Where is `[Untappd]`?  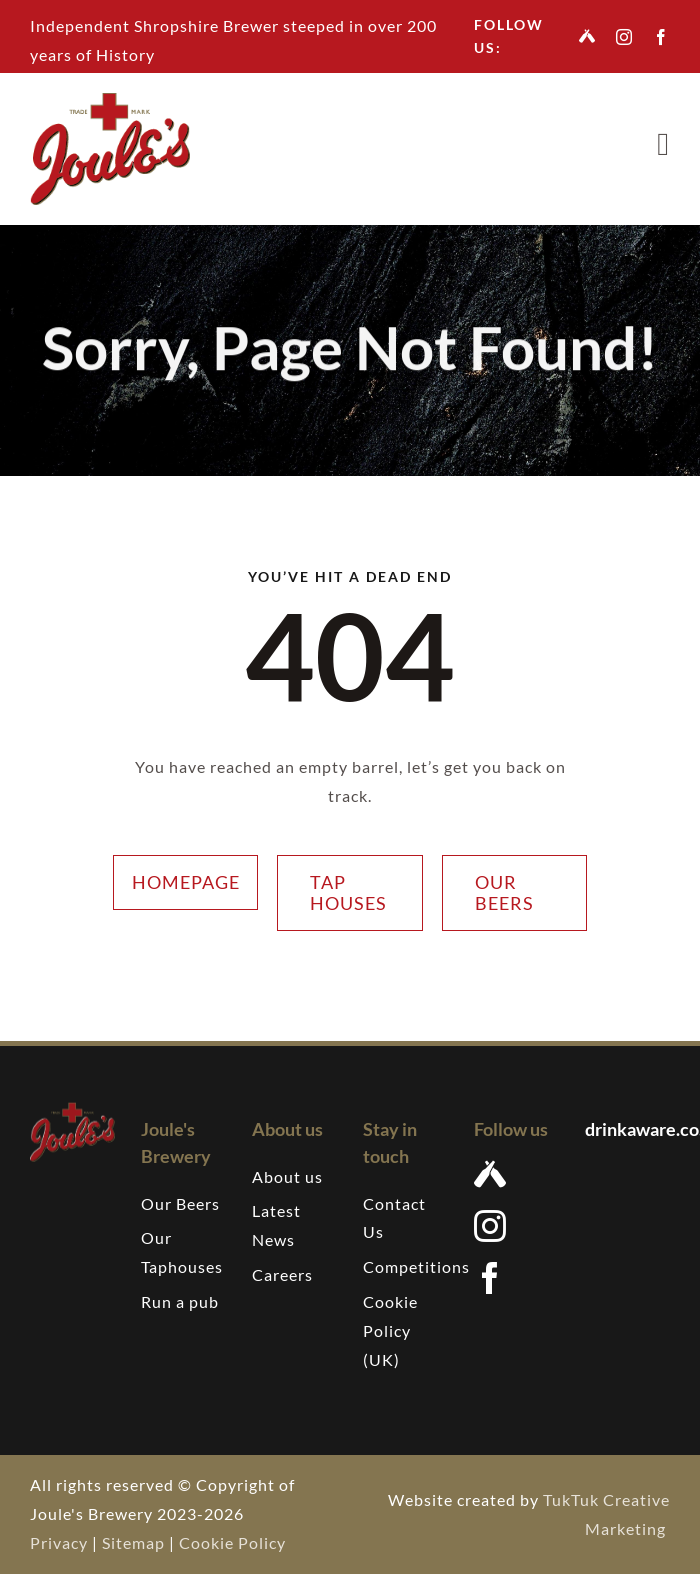 [Untappd] is located at coordinates (587, 36).